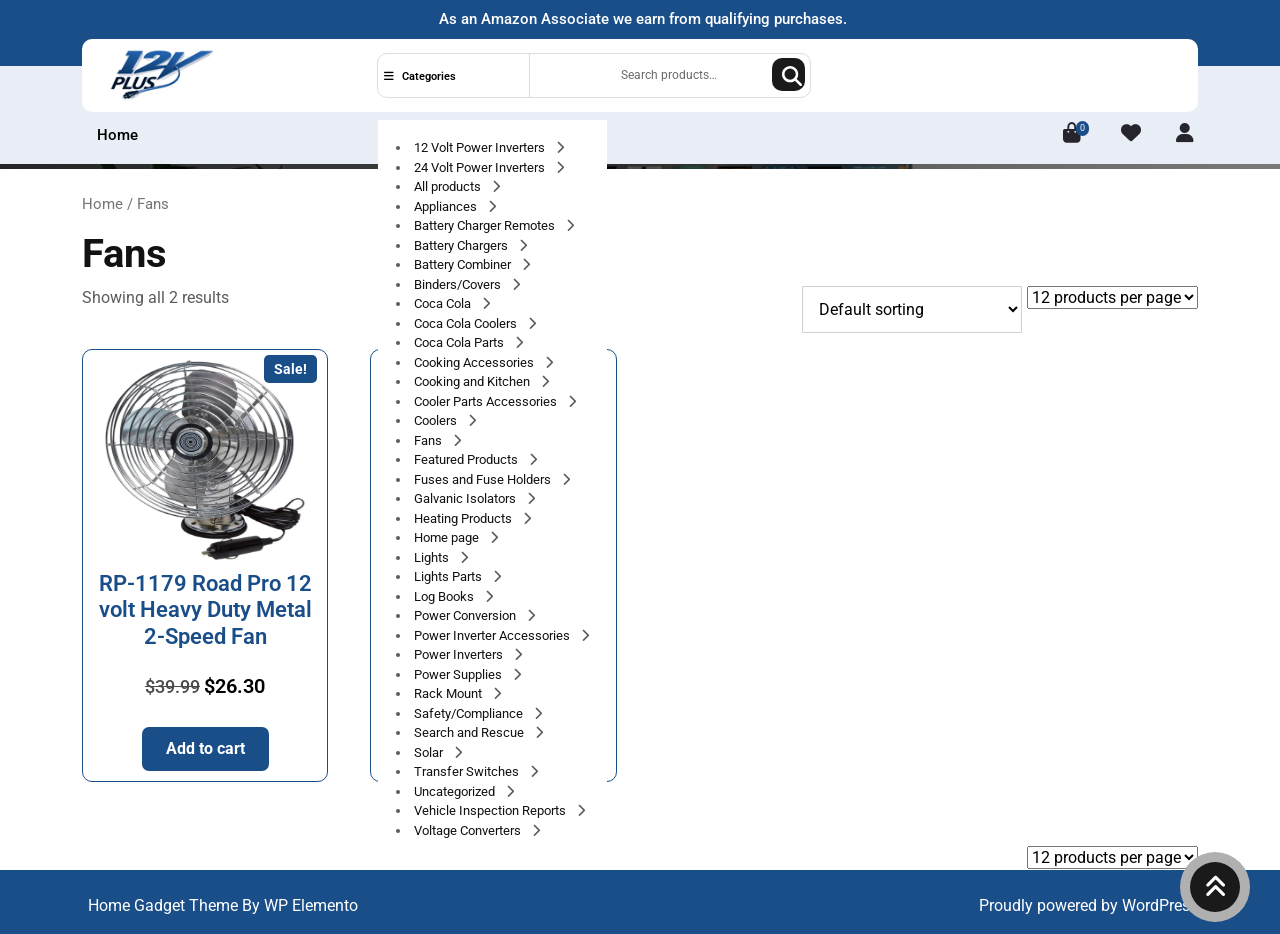  Describe the element at coordinates (460, 654) in the screenshot. I see `Power Inverters` at that location.